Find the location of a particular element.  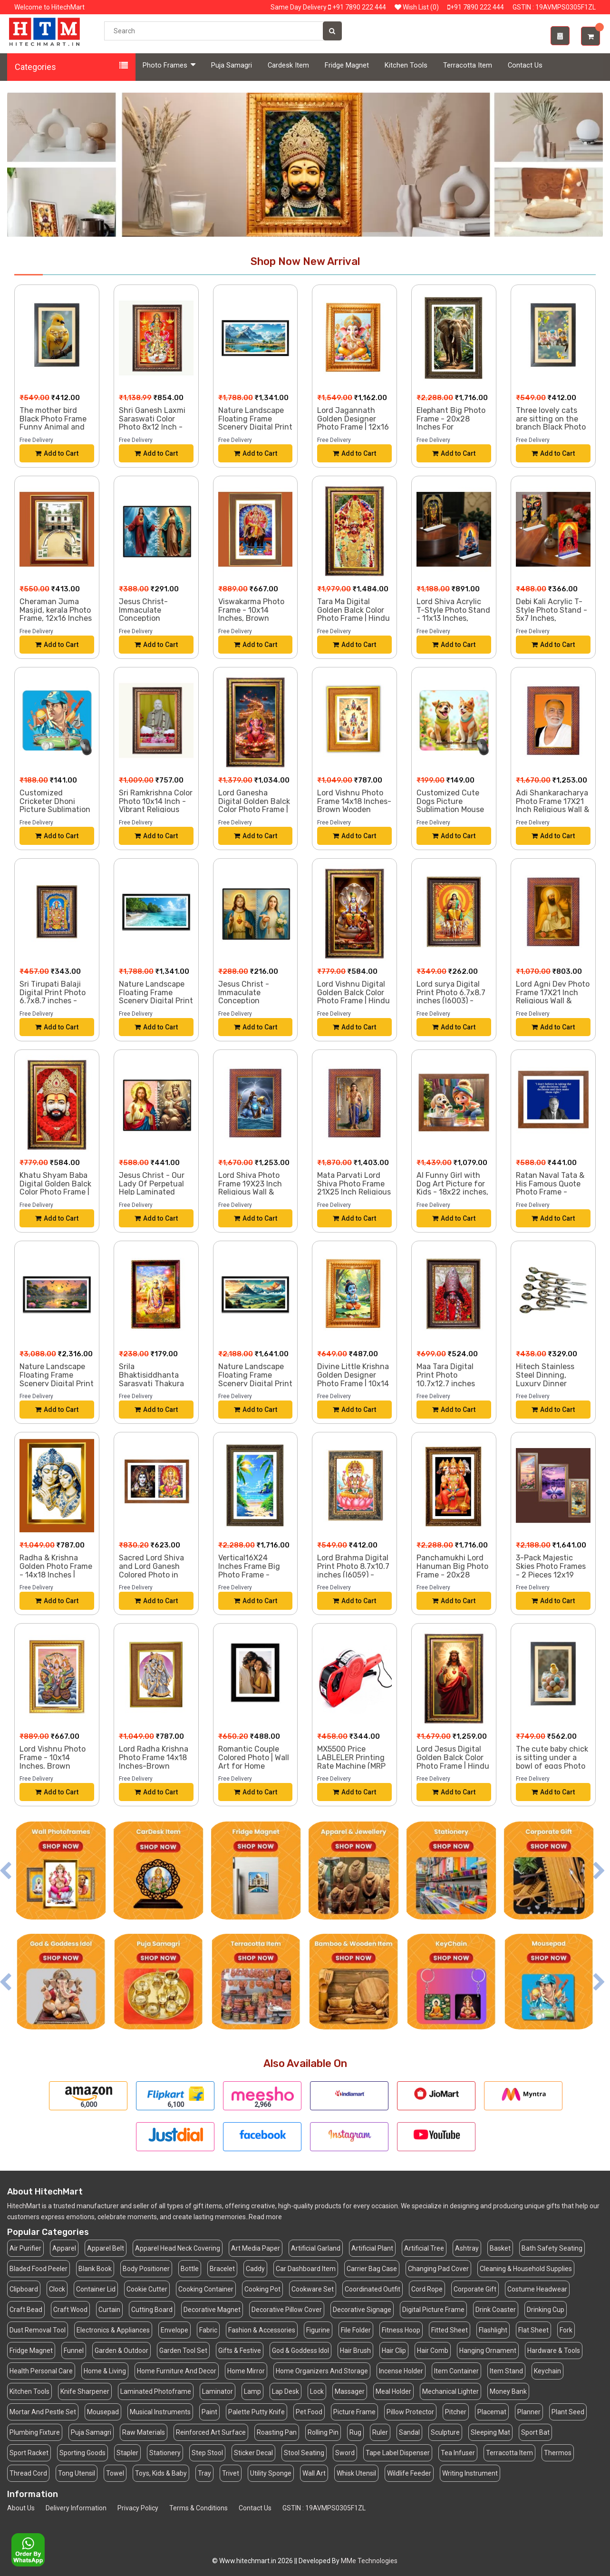

Home & Living is located at coordinates (105, 2371).